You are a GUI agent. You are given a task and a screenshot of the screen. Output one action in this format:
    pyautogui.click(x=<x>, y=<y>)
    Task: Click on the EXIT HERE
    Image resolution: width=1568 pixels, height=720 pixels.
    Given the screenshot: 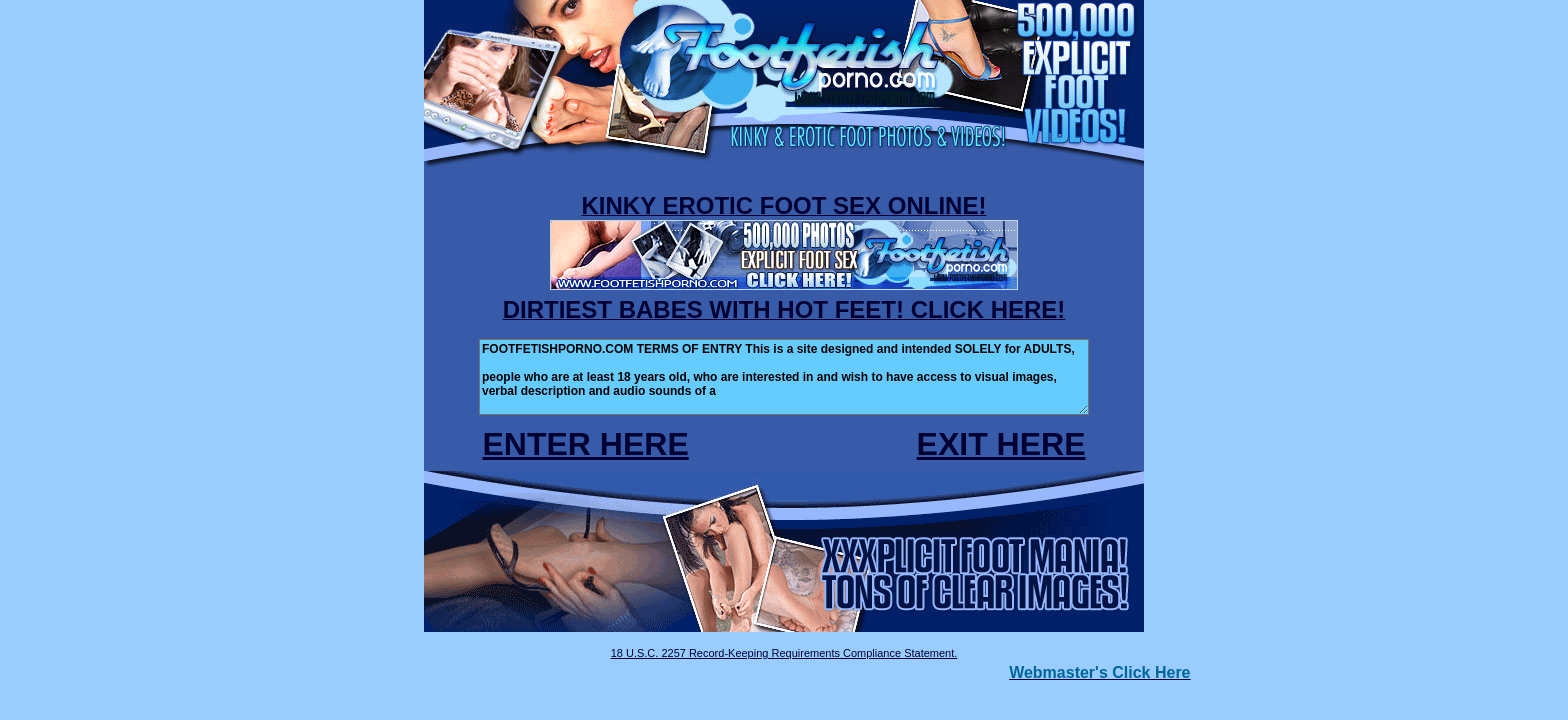 What is the action you would take?
    pyautogui.click(x=1001, y=444)
    